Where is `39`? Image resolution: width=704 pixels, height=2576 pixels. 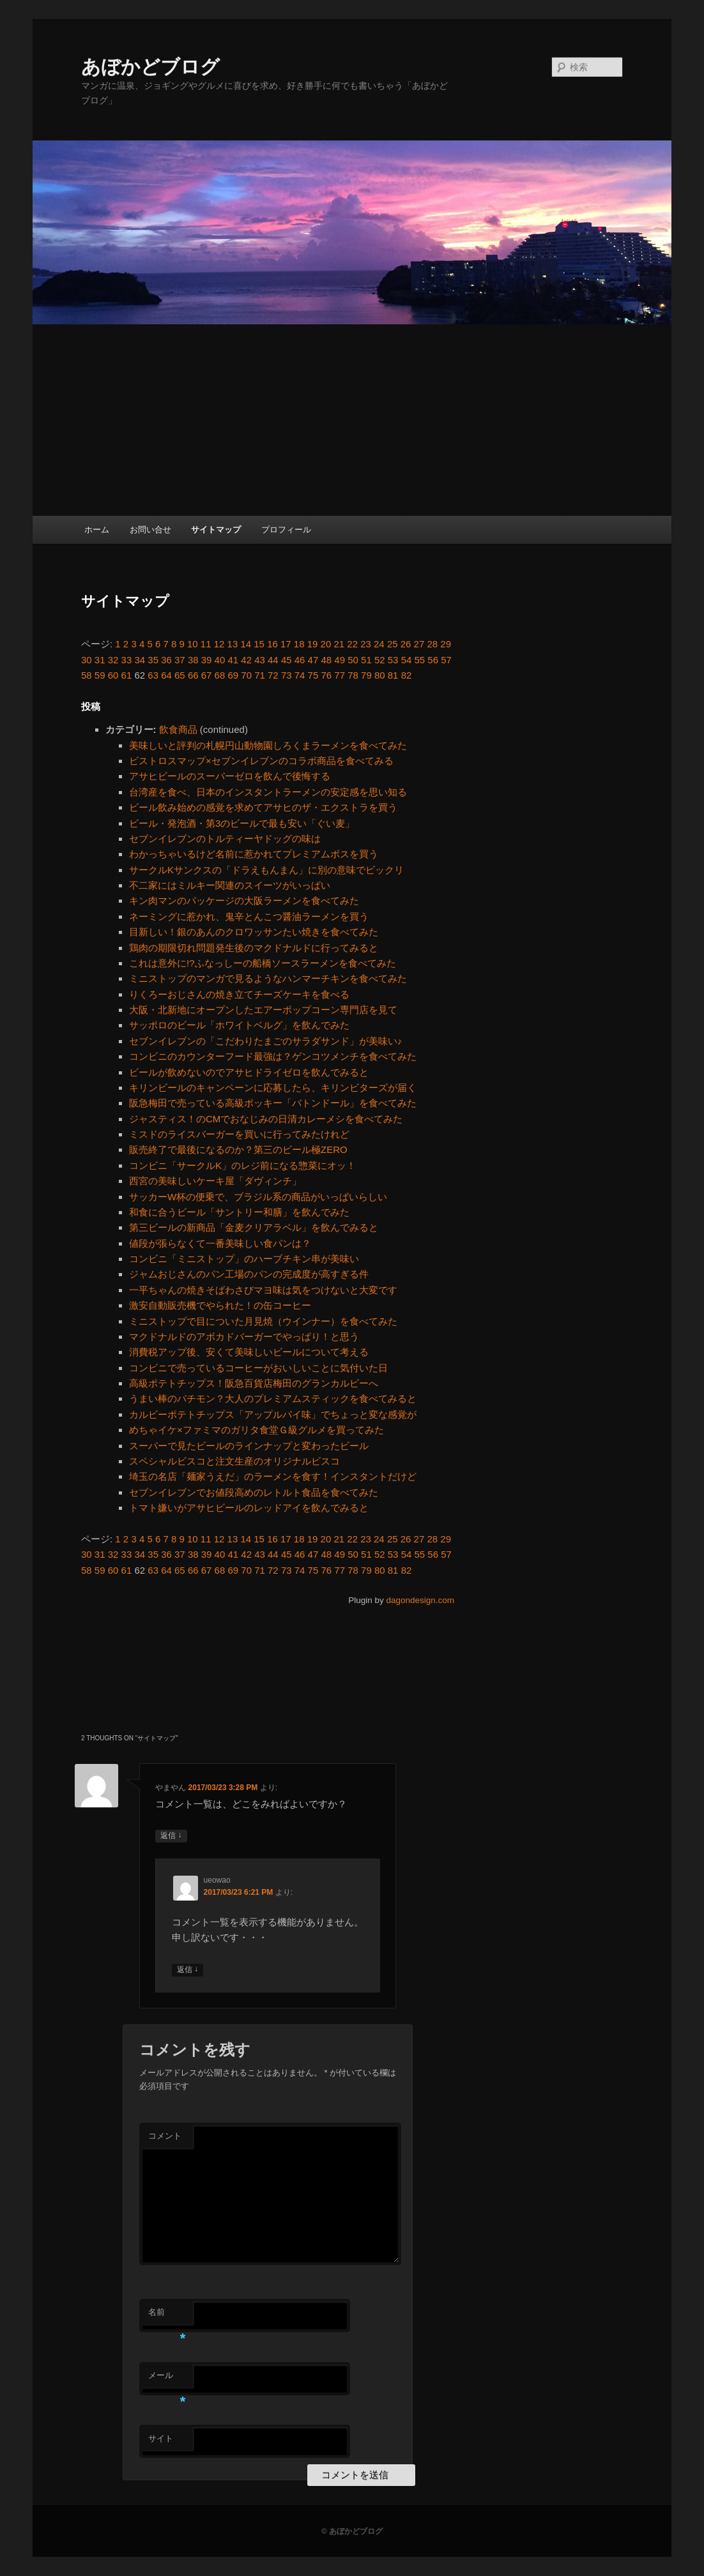
39 is located at coordinates (206, 659).